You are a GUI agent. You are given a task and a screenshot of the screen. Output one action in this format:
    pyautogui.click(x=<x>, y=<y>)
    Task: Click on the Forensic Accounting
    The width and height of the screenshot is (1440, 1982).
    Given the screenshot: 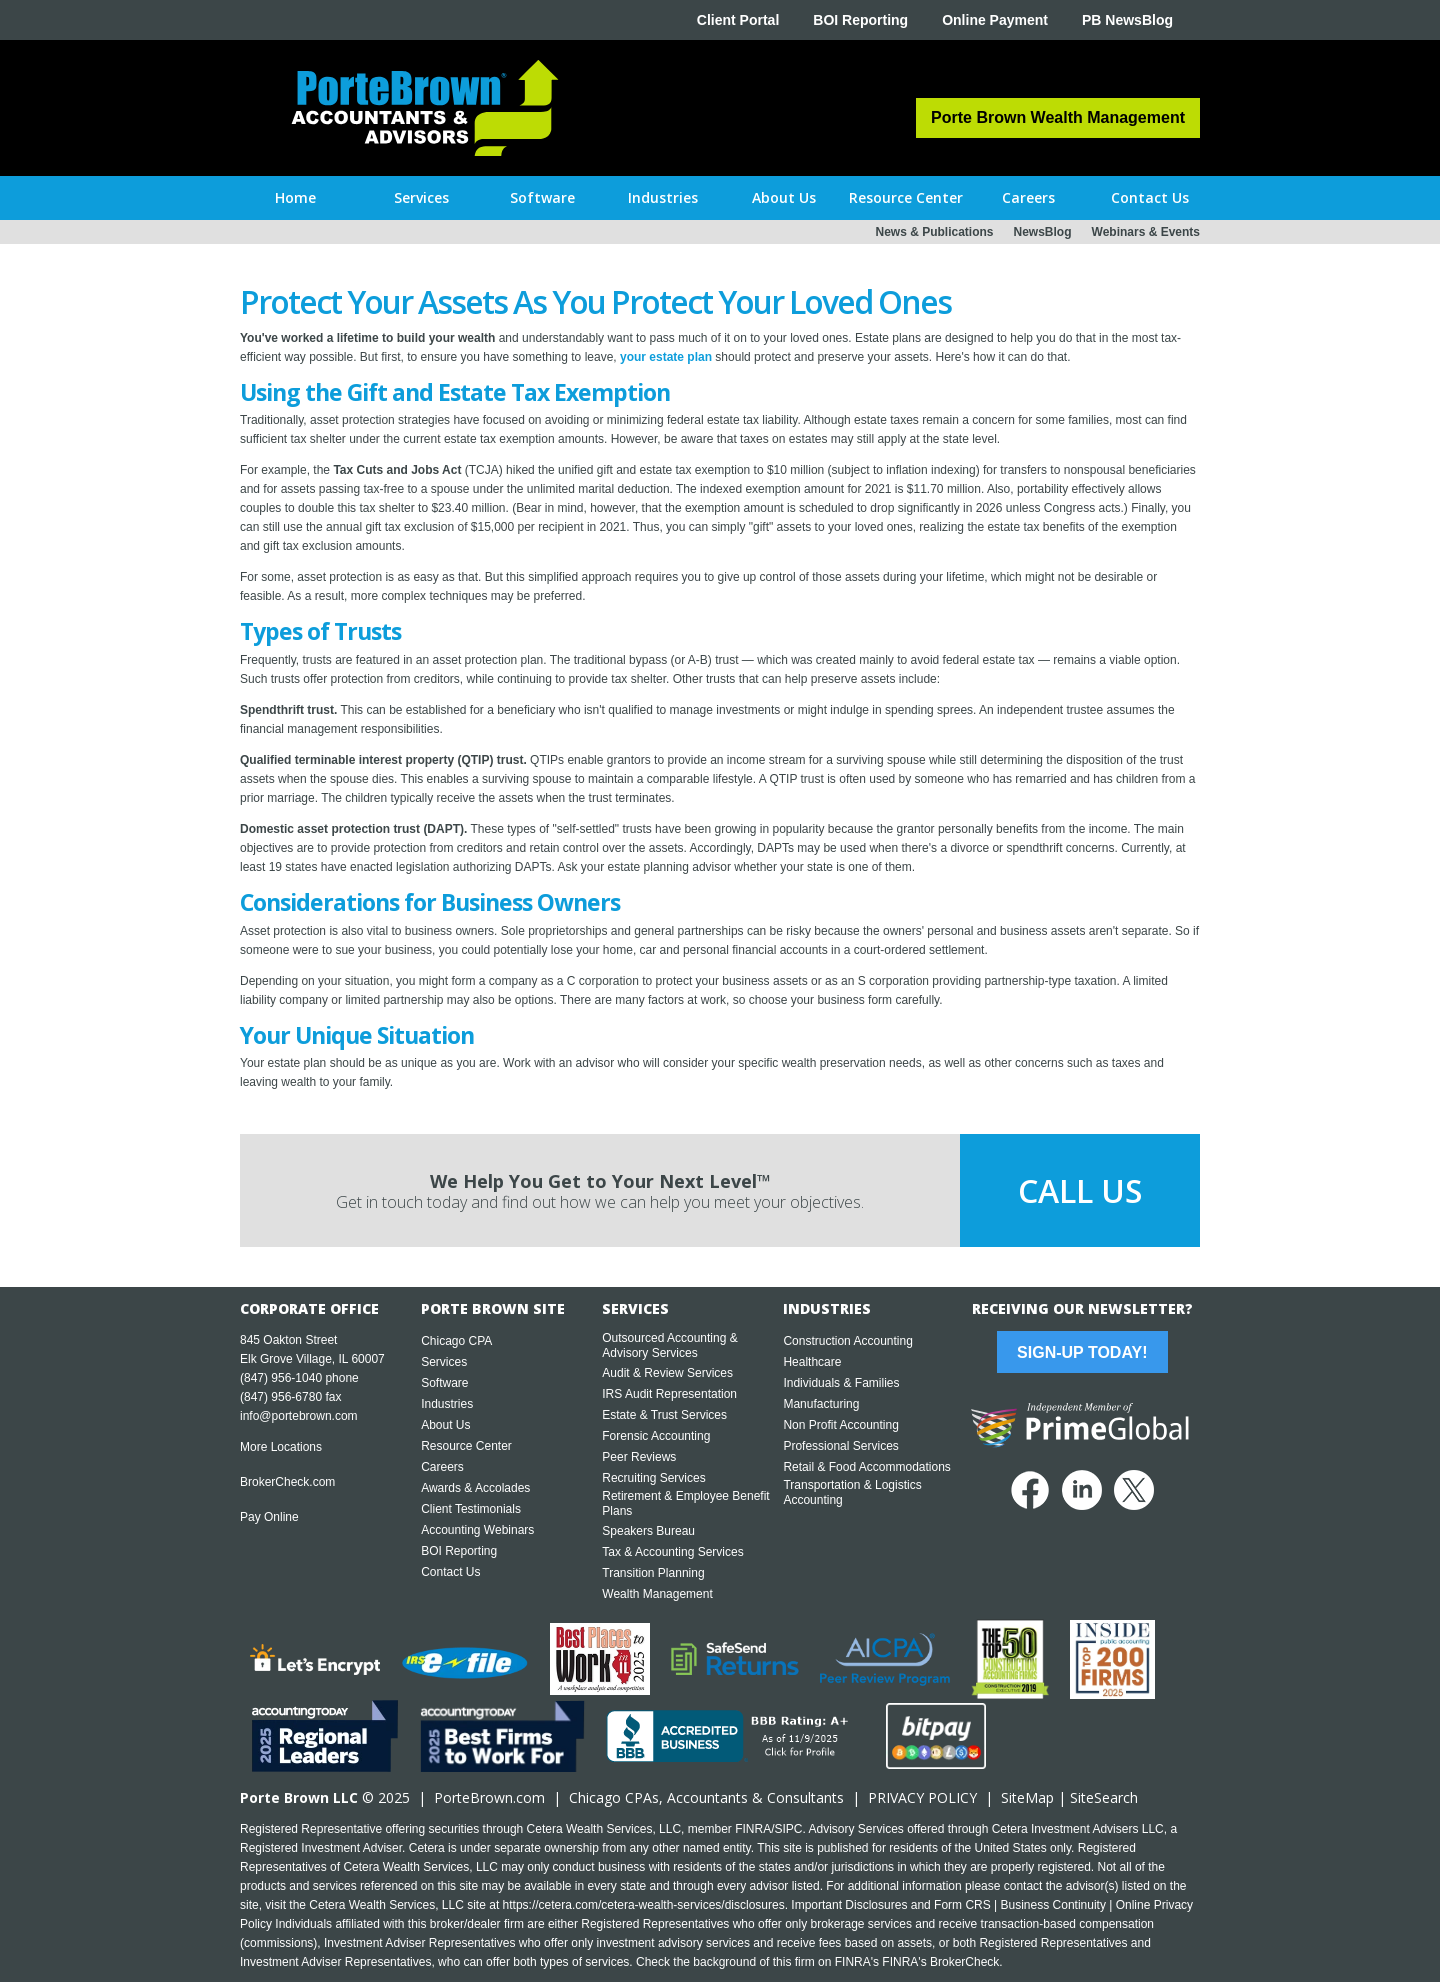 What is the action you would take?
    pyautogui.click(x=656, y=1436)
    